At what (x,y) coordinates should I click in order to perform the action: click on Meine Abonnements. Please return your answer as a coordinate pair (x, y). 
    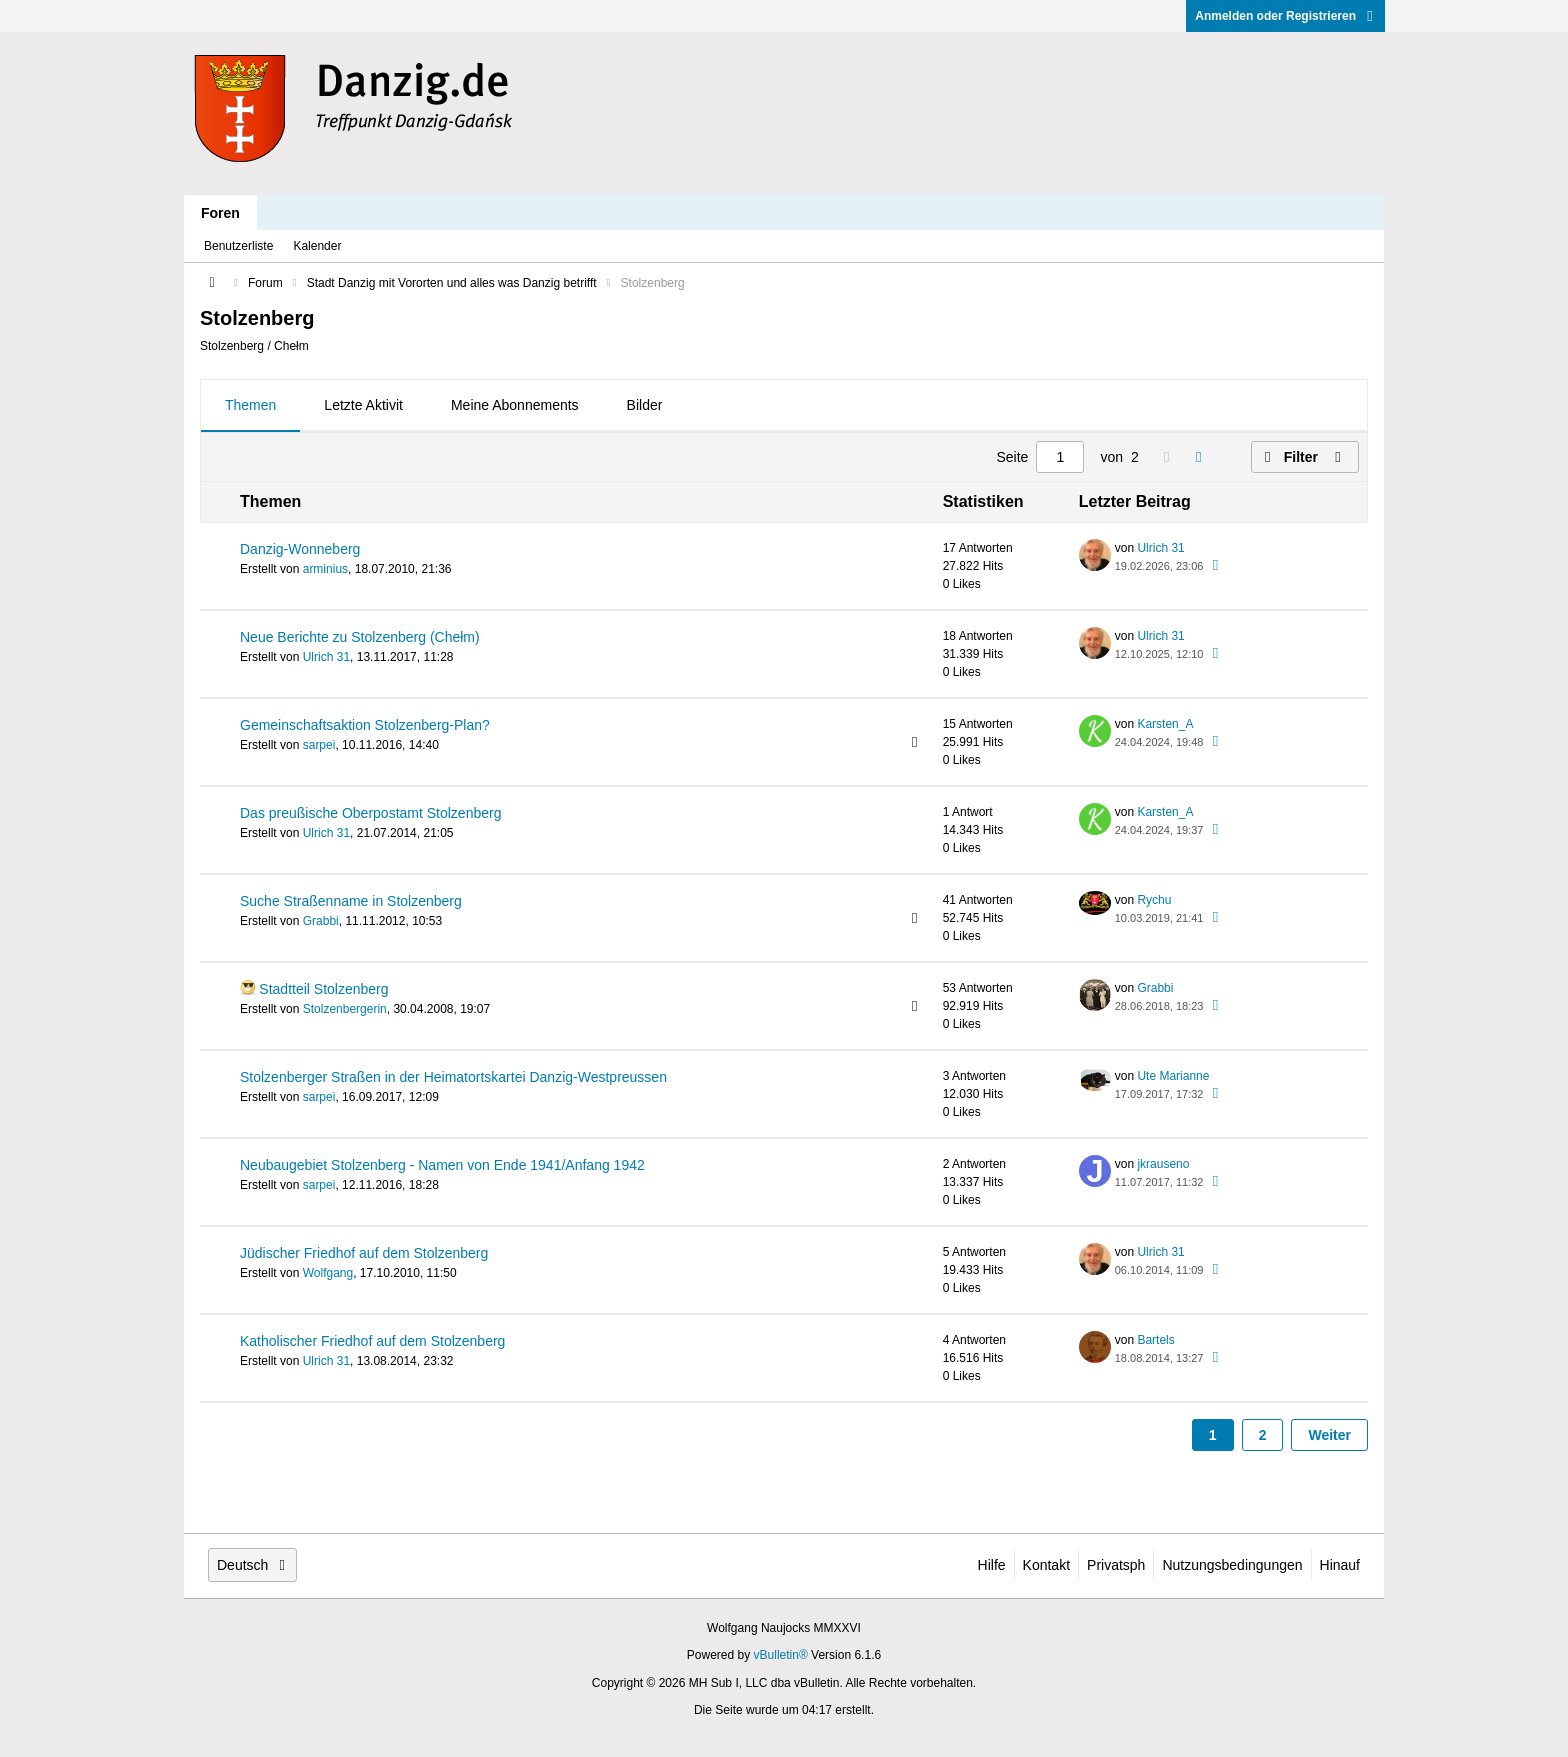
    Looking at the image, I should click on (515, 405).